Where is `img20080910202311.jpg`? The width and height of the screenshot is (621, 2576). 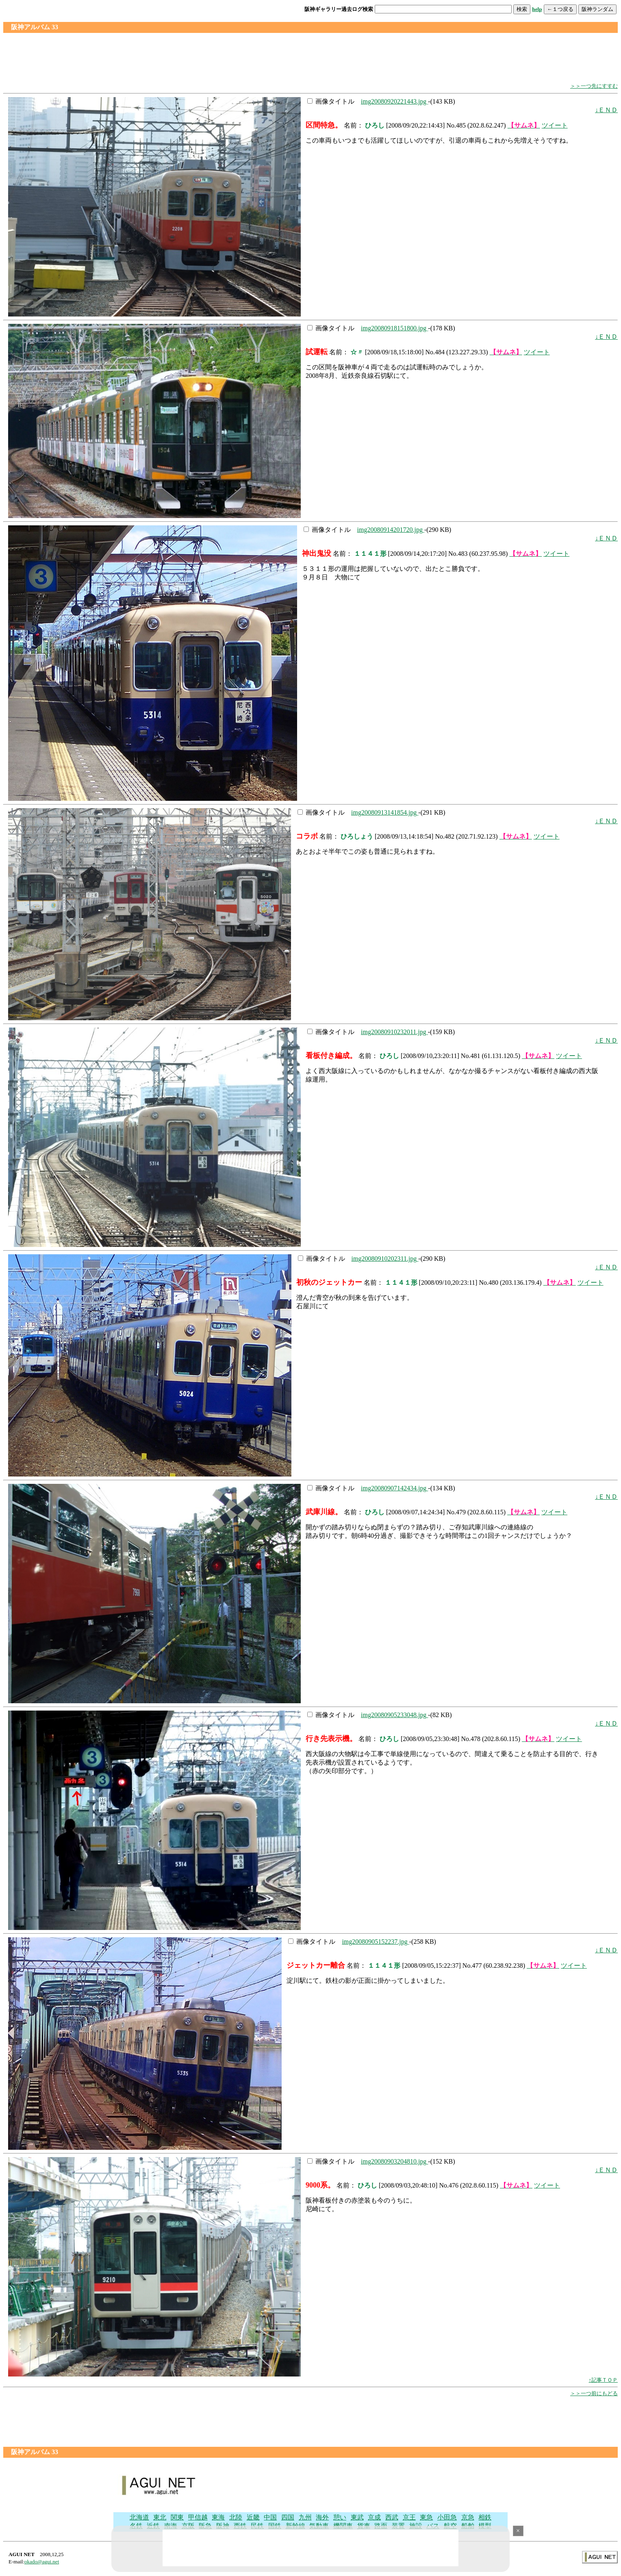
img20080910202311.jpg is located at coordinates (385, 1258).